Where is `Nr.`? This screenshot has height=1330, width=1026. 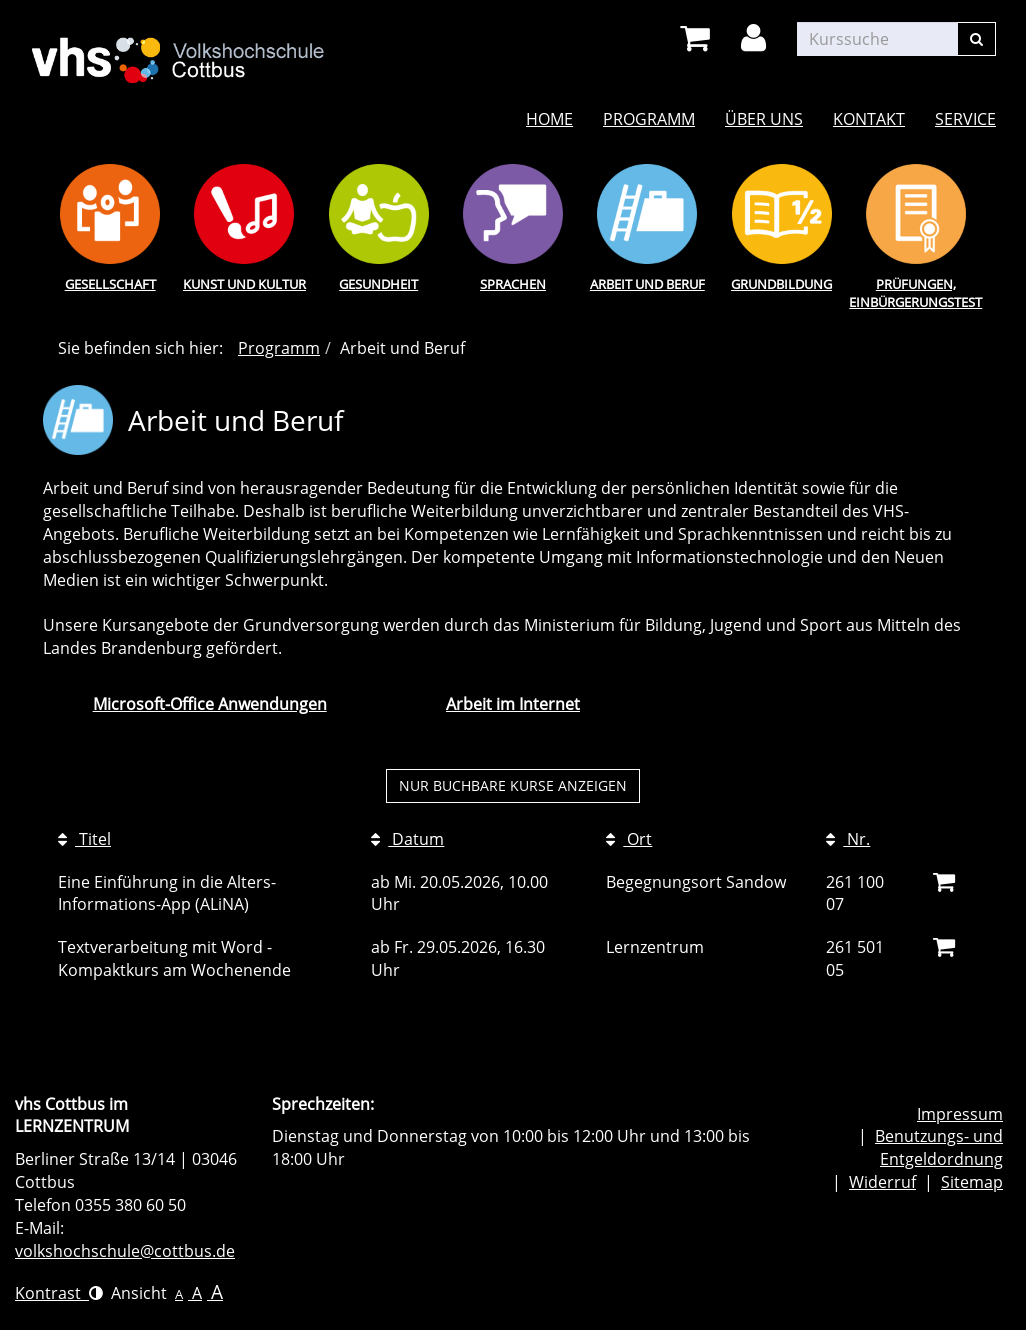 Nr. is located at coordinates (848, 839).